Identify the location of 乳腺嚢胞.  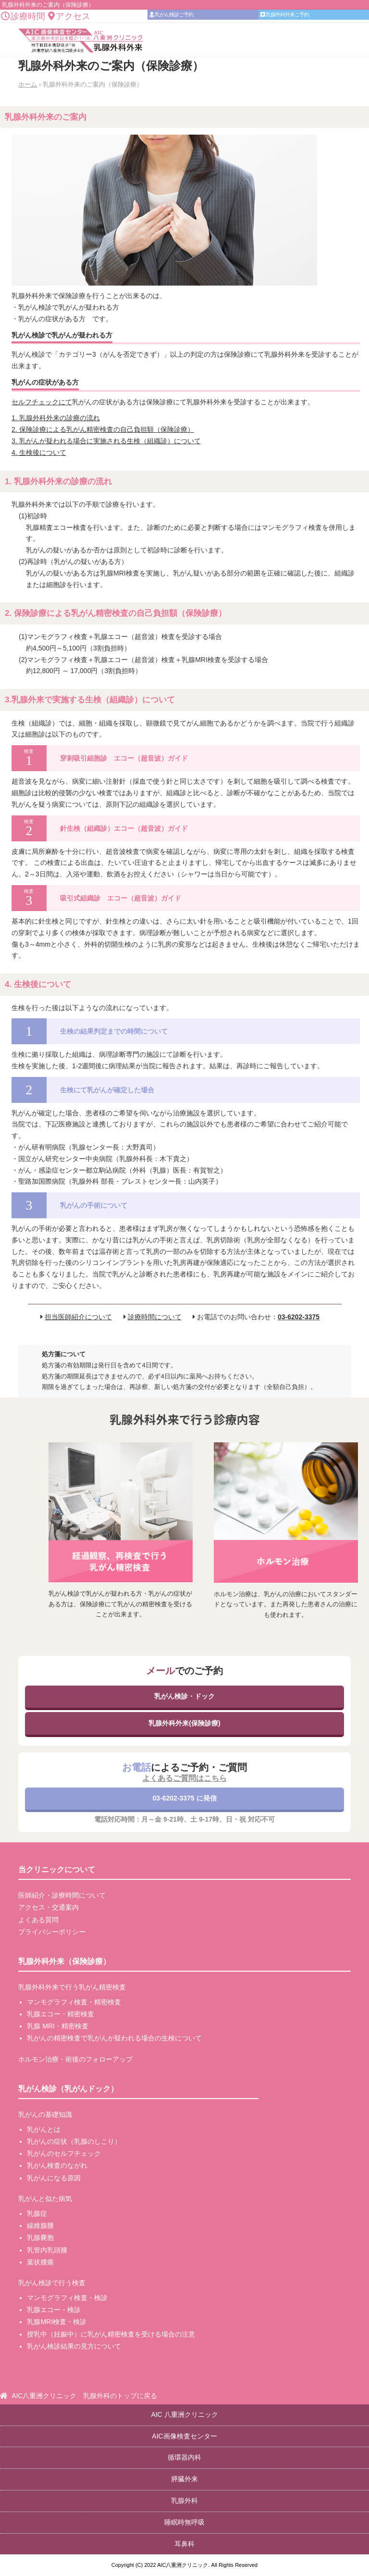
(40, 2237).